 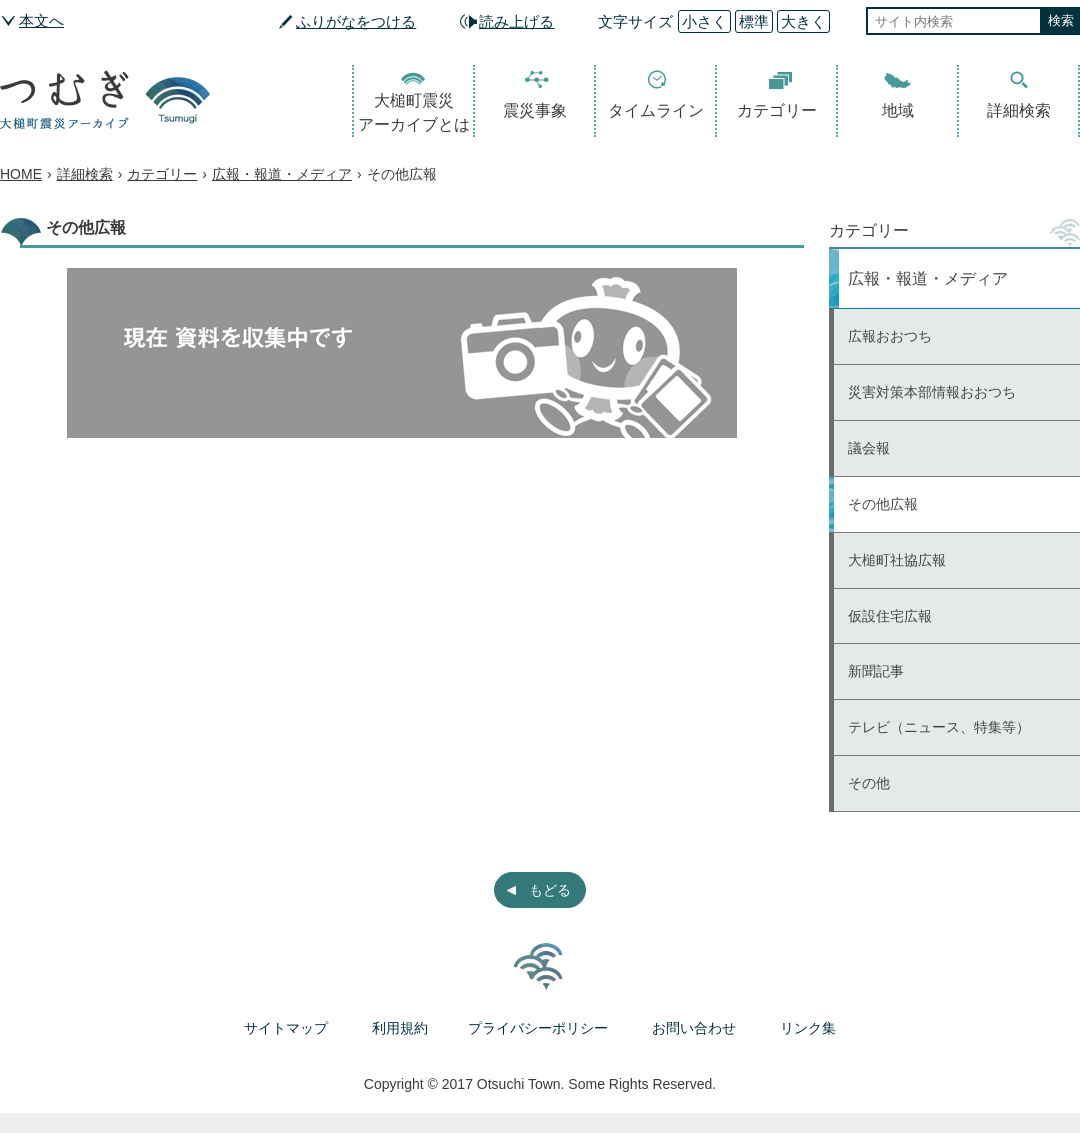 What do you see at coordinates (898, 110) in the screenshot?
I see `地域` at bounding box center [898, 110].